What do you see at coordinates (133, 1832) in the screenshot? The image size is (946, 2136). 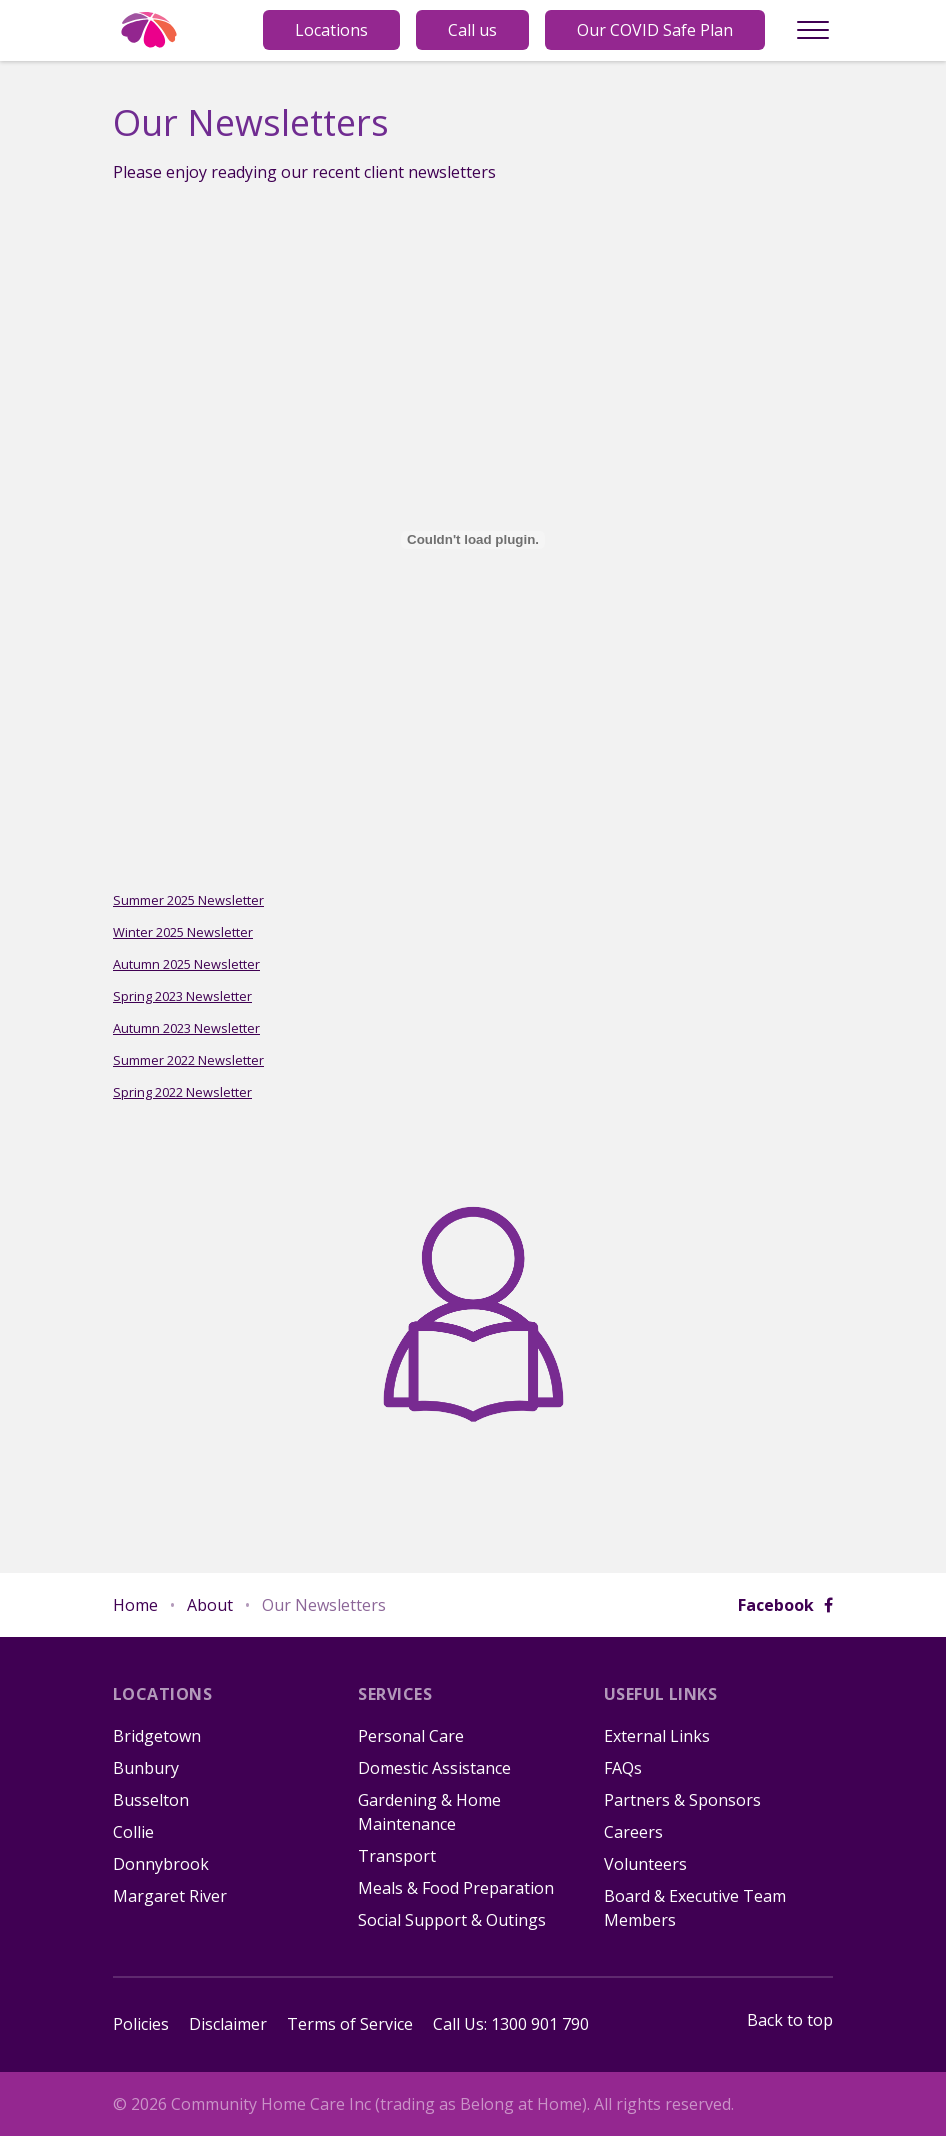 I see `Collie` at bounding box center [133, 1832].